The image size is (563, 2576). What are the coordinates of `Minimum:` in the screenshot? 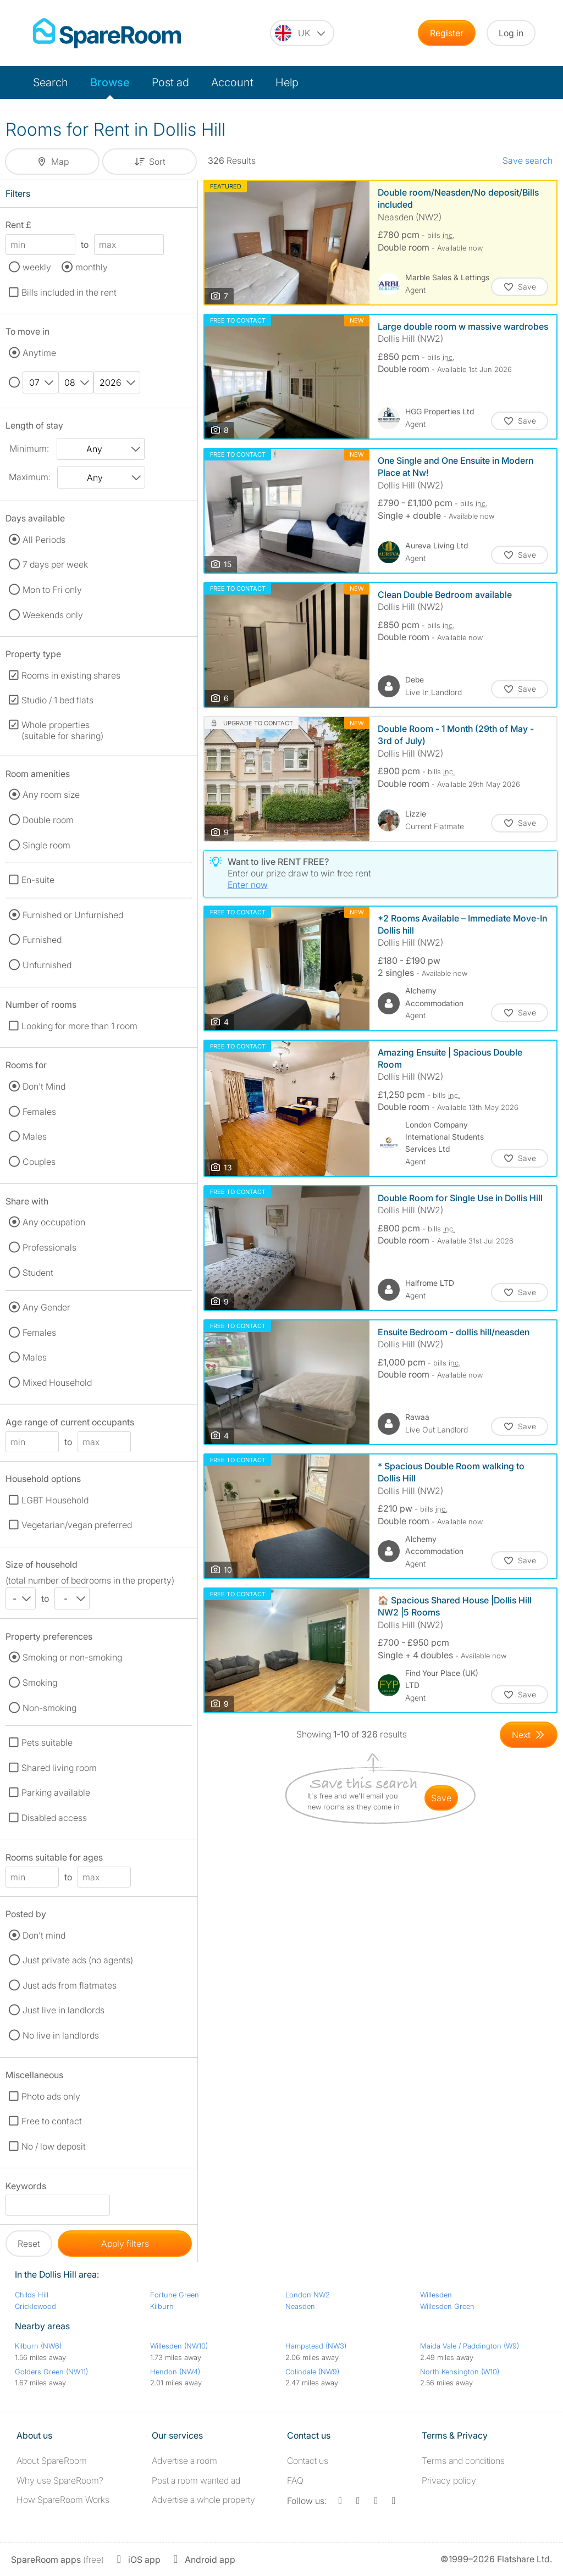 It's located at (29, 448).